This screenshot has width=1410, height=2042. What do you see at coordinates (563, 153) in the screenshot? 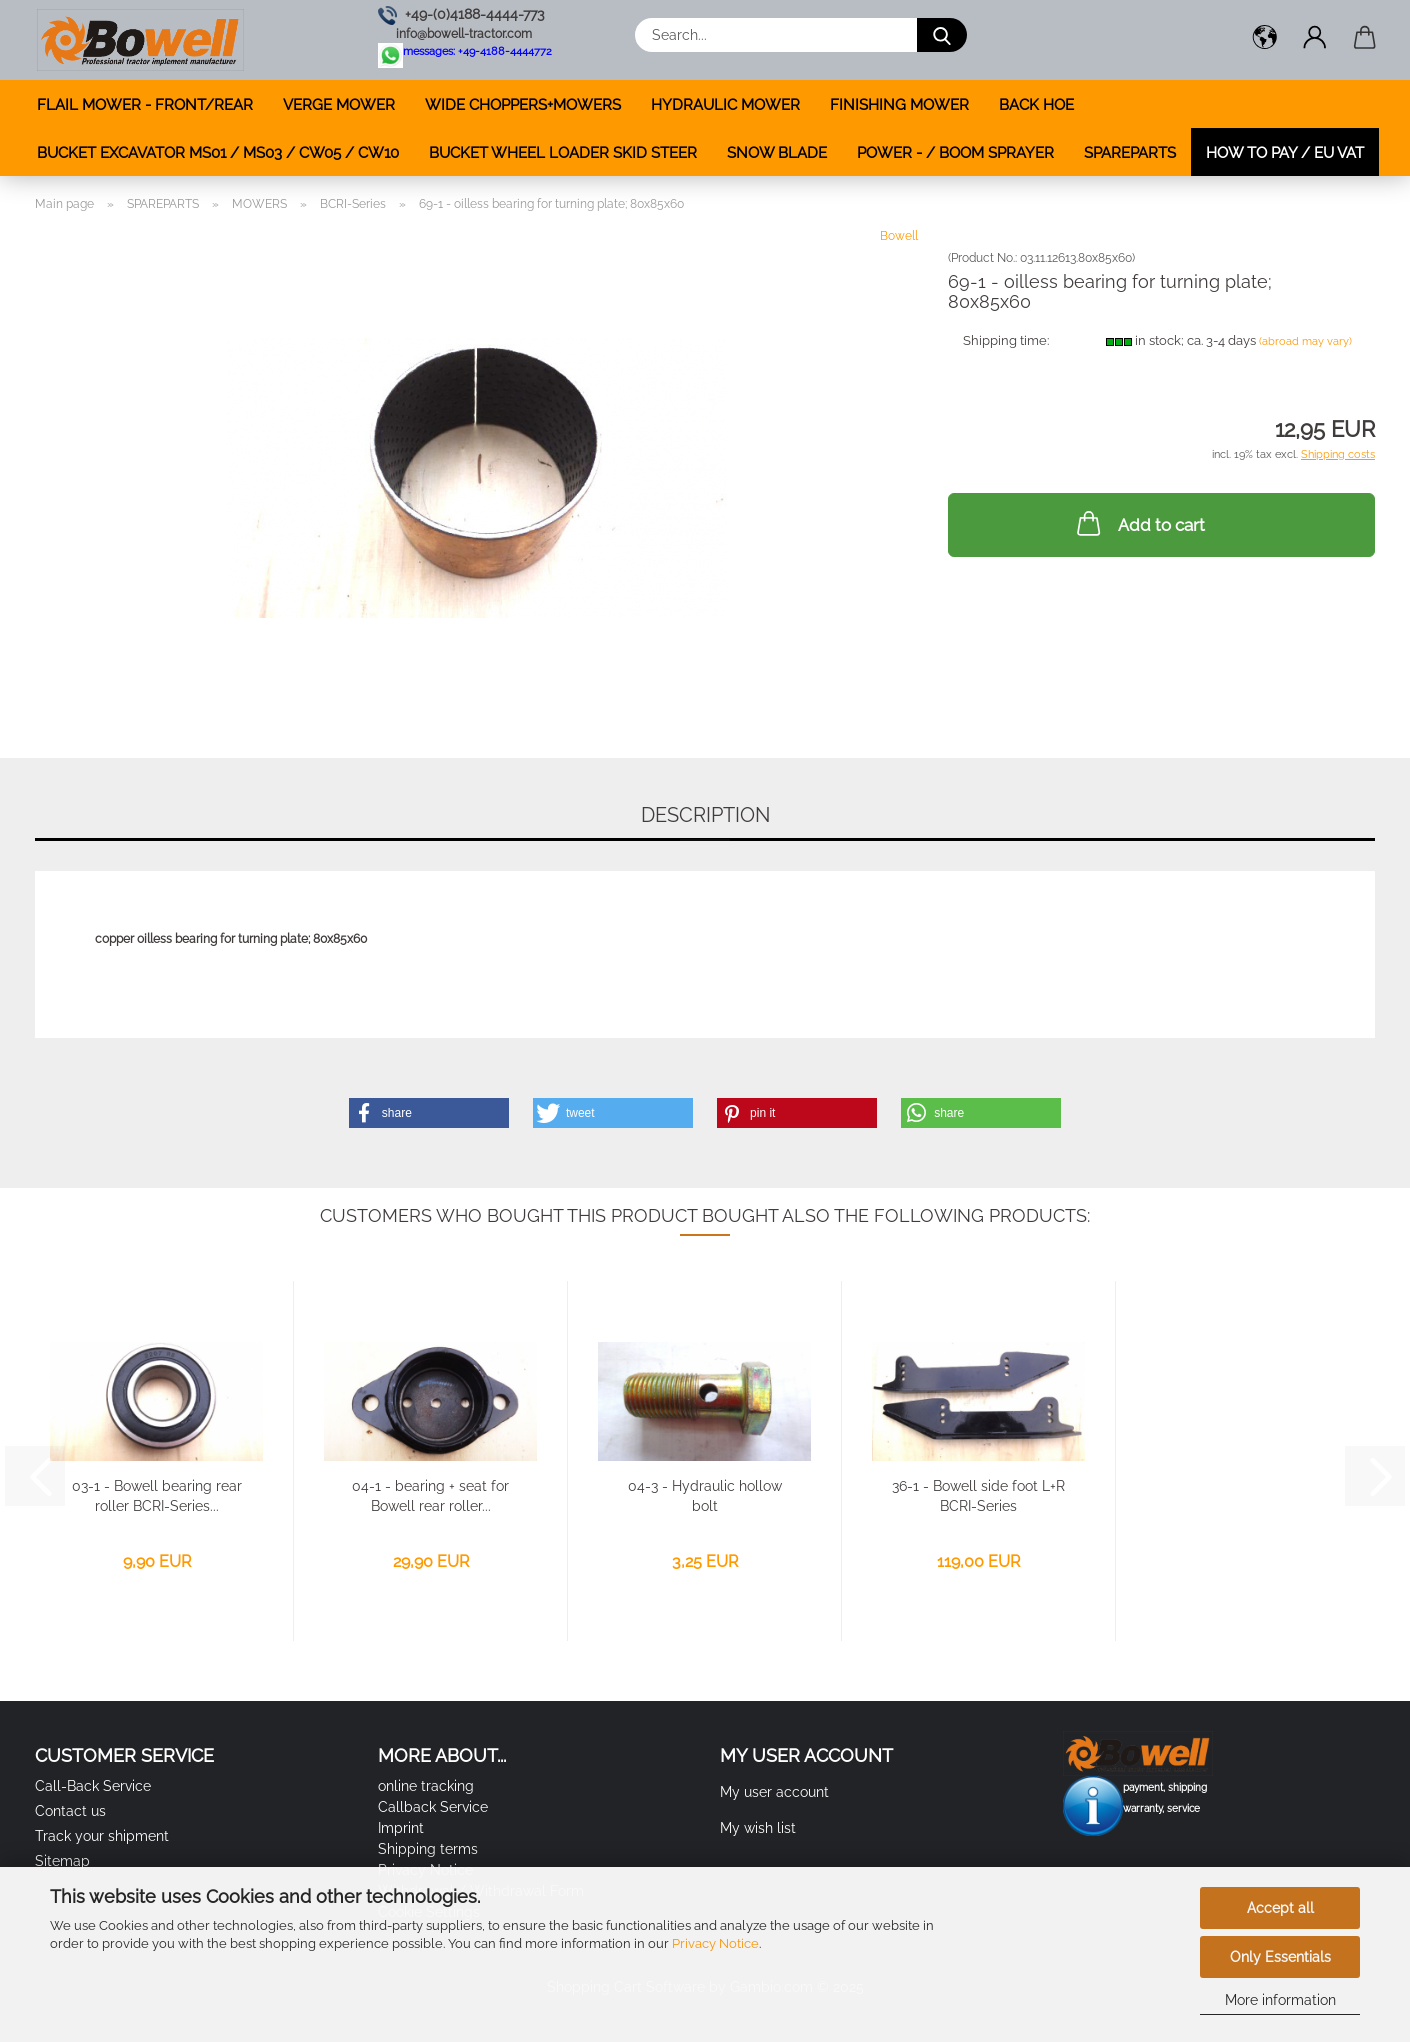
I see `BUCKET WHEEL LOADER SKID STEER` at bounding box center [563, 153].